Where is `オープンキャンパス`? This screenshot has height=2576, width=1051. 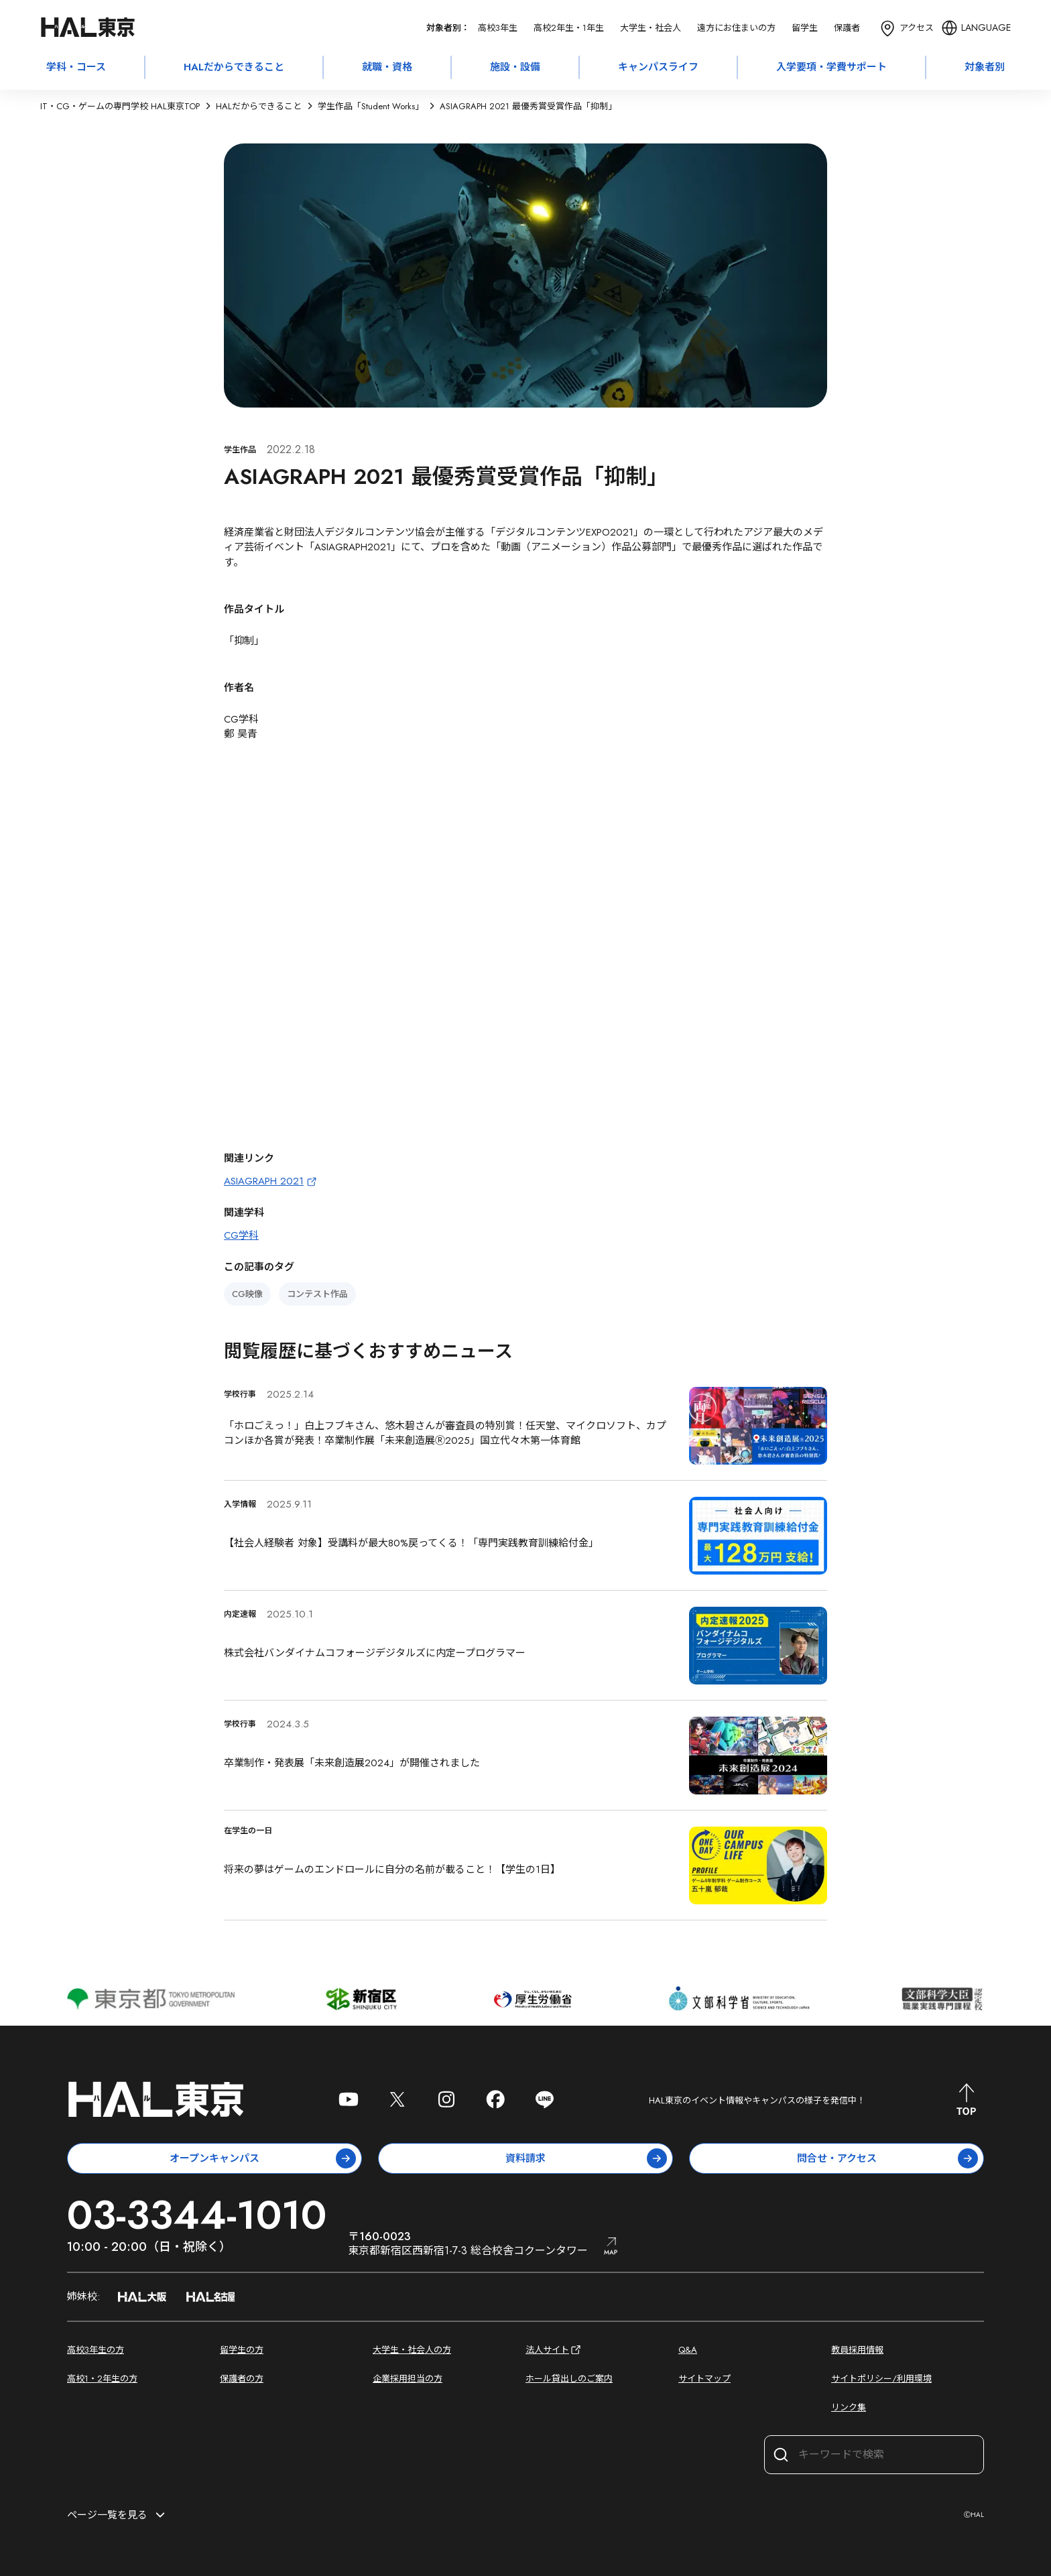 オープンキャンパス is located at coordinates (263, 2158).